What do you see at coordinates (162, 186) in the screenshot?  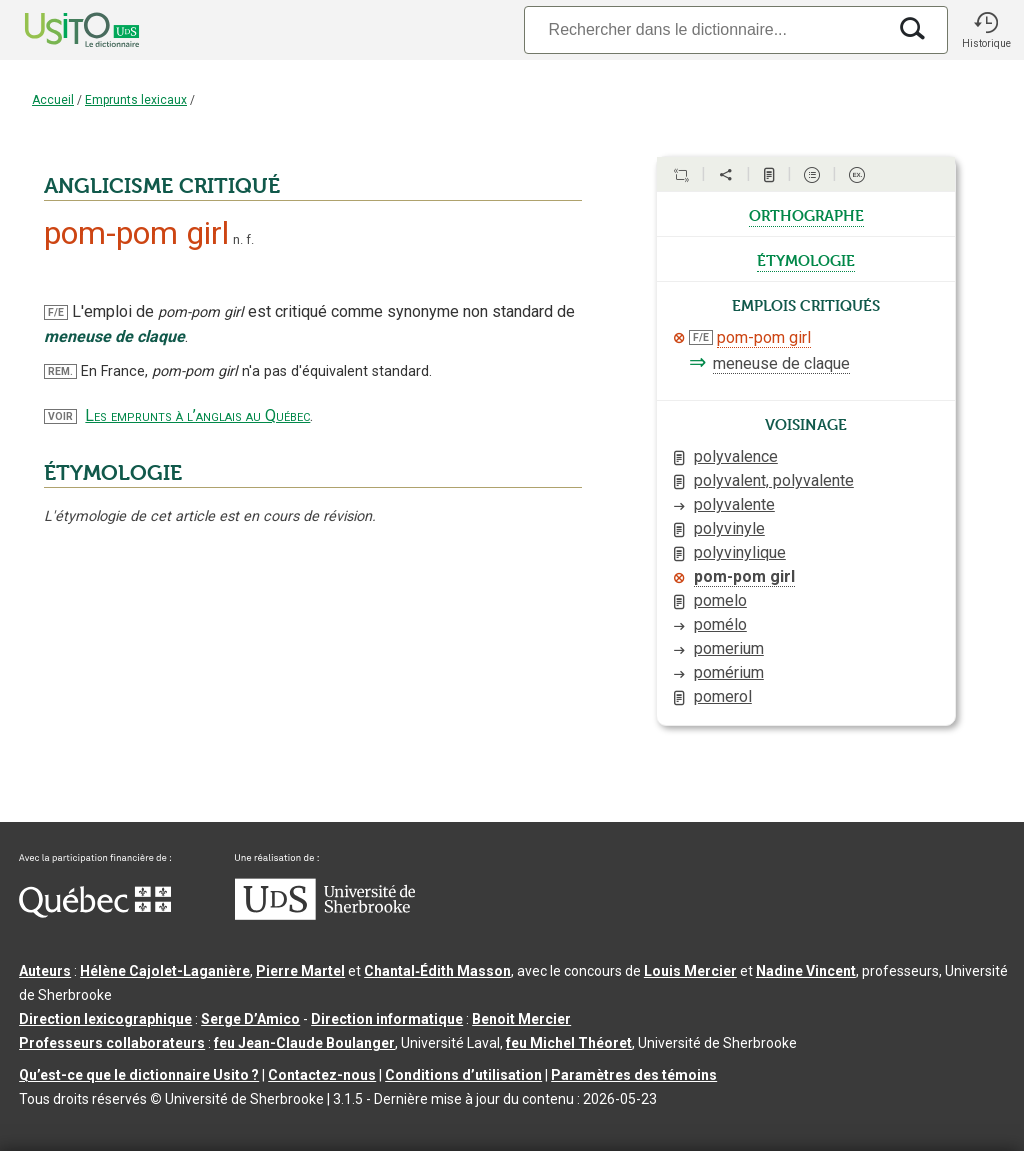 I see `ANGLICISME CRITIQUÉ` at bounding box center [162, 186].